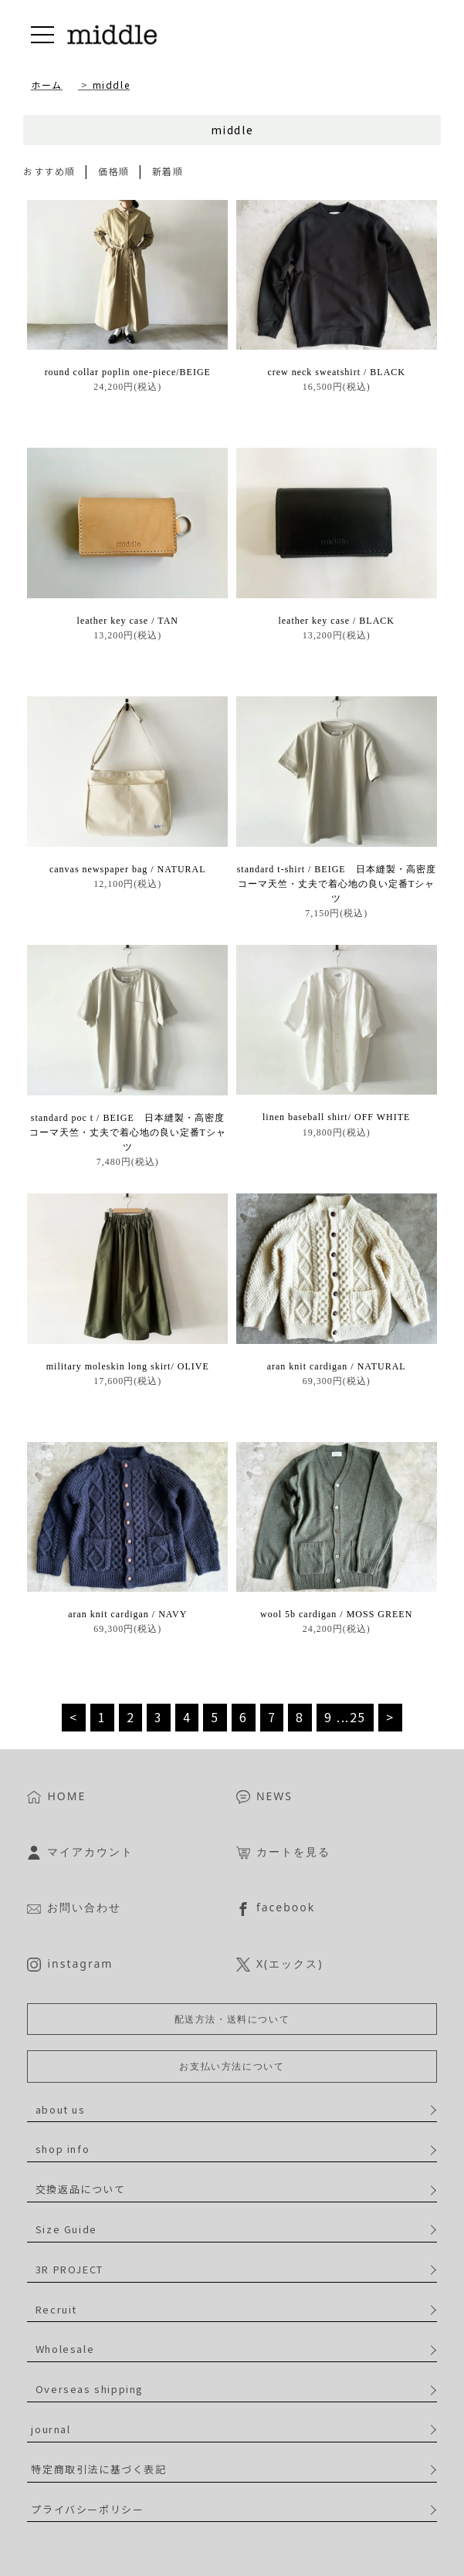 The height and width of the screenshot is (2576, 464). What do you see at coordinates (81, 2189) in the screenshot?
I see `交換返品について` at bounding box center [81, 2189].